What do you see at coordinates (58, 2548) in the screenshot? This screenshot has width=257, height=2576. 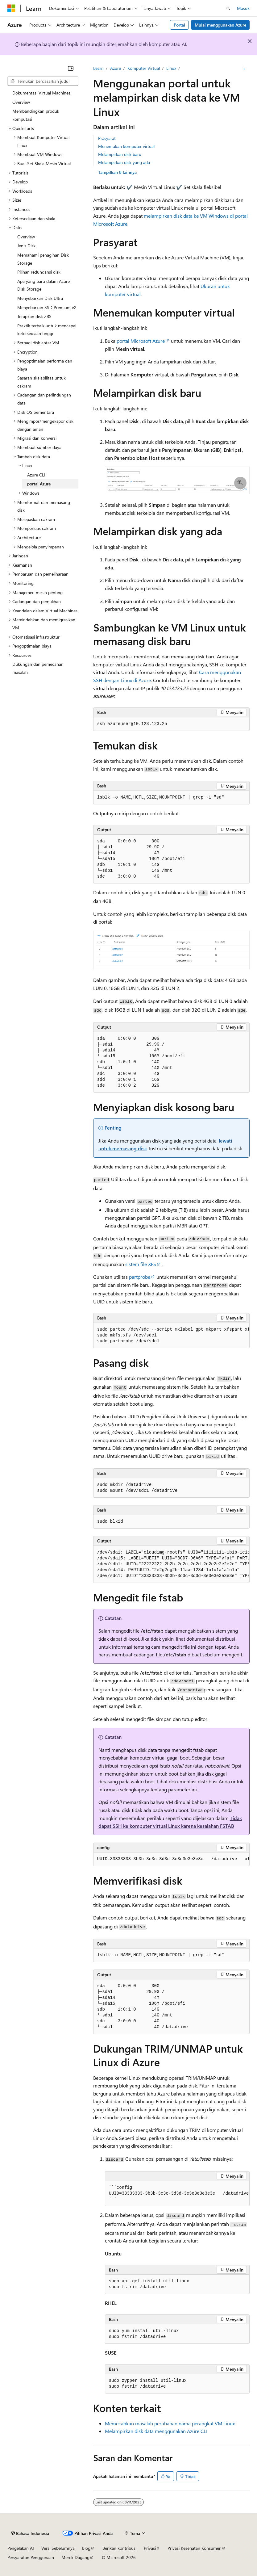 I see `Versi Sebelumnya` at bounding box center [58, 2548].